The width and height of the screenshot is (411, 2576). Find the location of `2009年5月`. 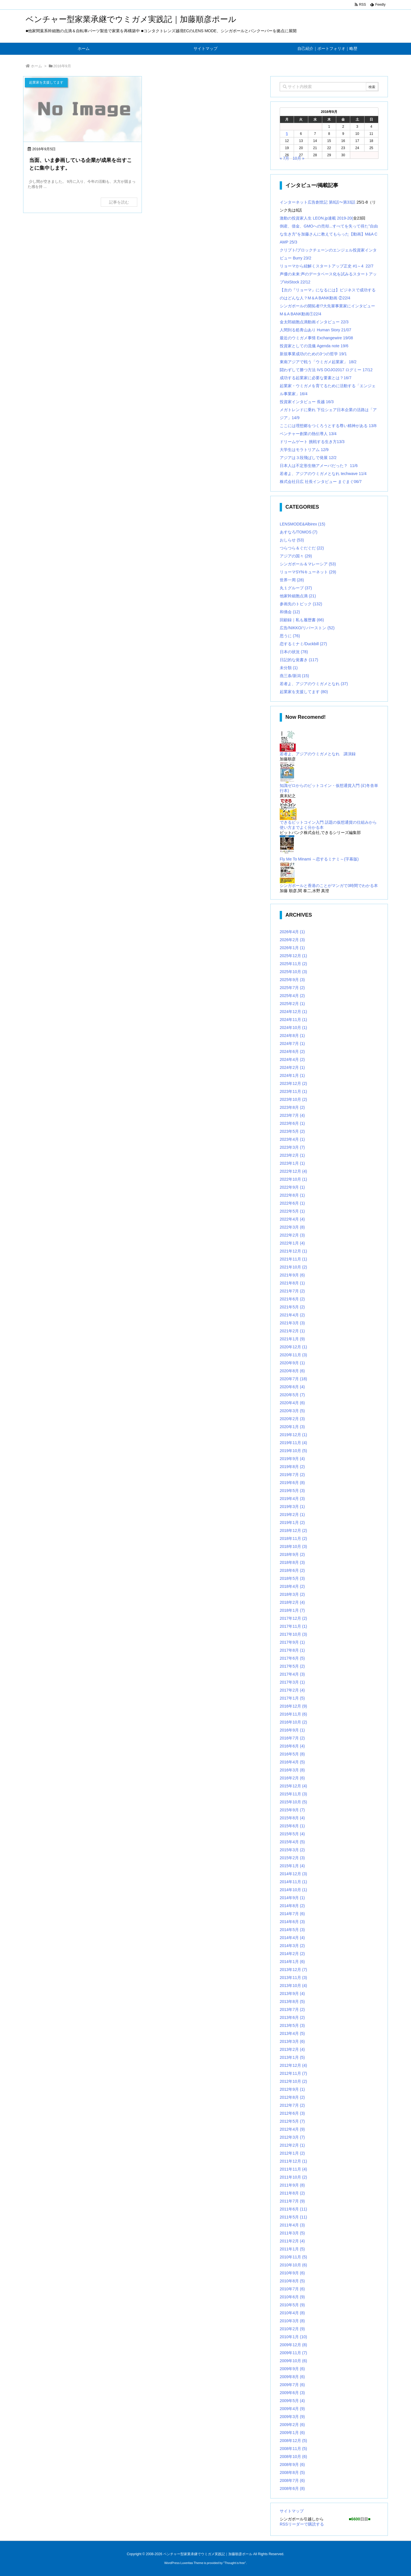

2009年5月 is located at coordinates (292, 2400).